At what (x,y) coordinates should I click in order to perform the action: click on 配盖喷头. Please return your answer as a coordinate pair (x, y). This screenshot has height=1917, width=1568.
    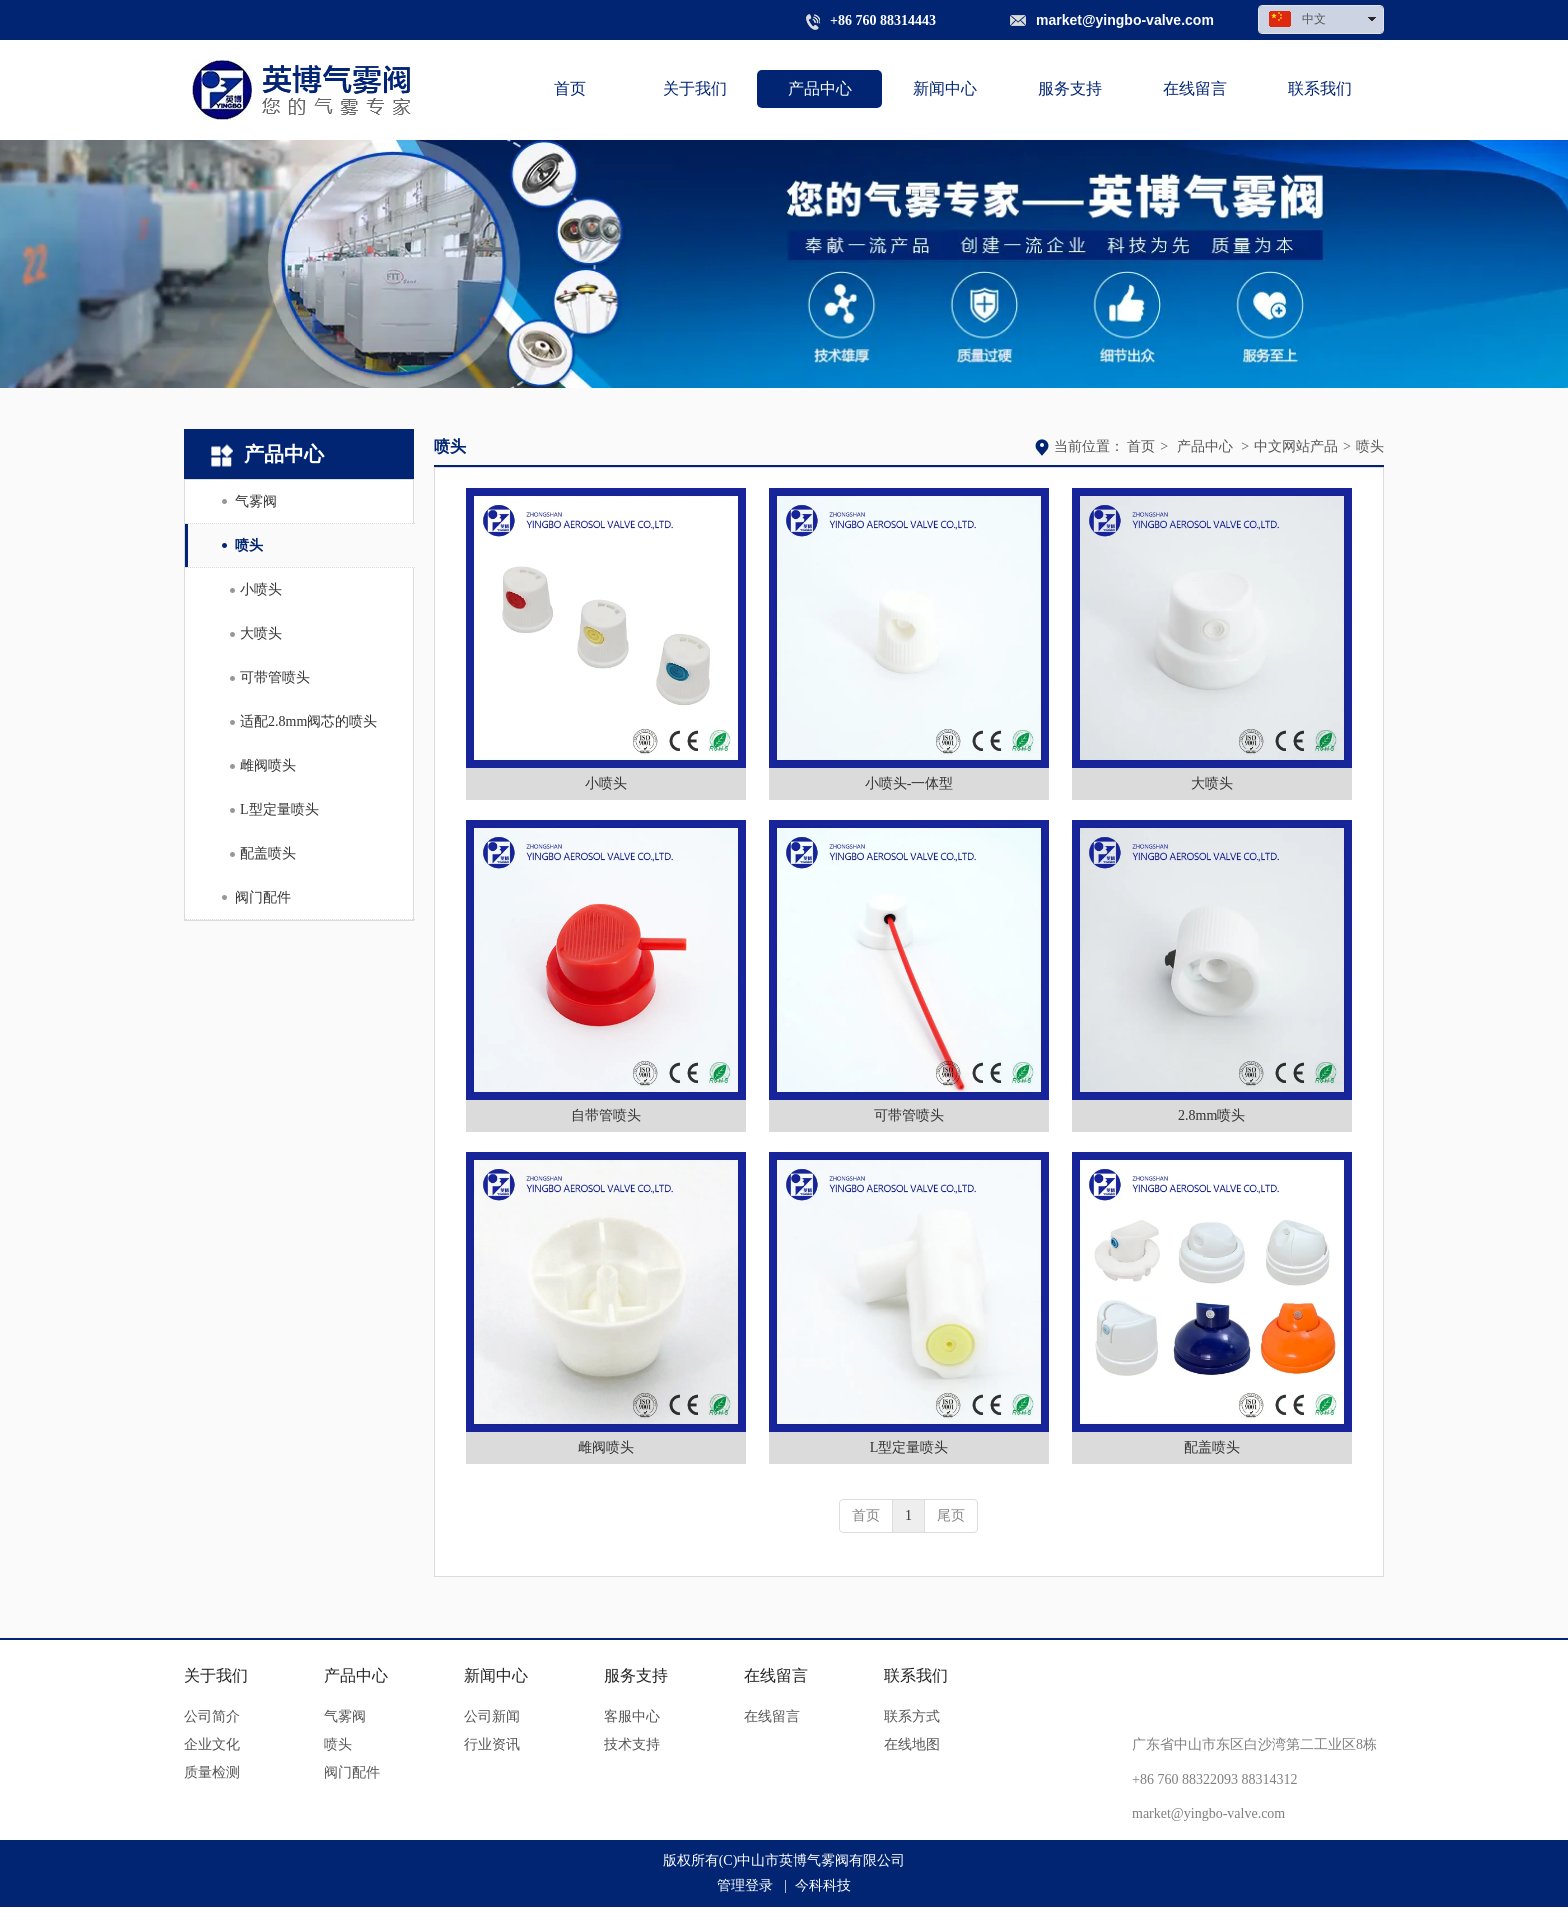
    Looking at the image, I should click on (1212, 1447).